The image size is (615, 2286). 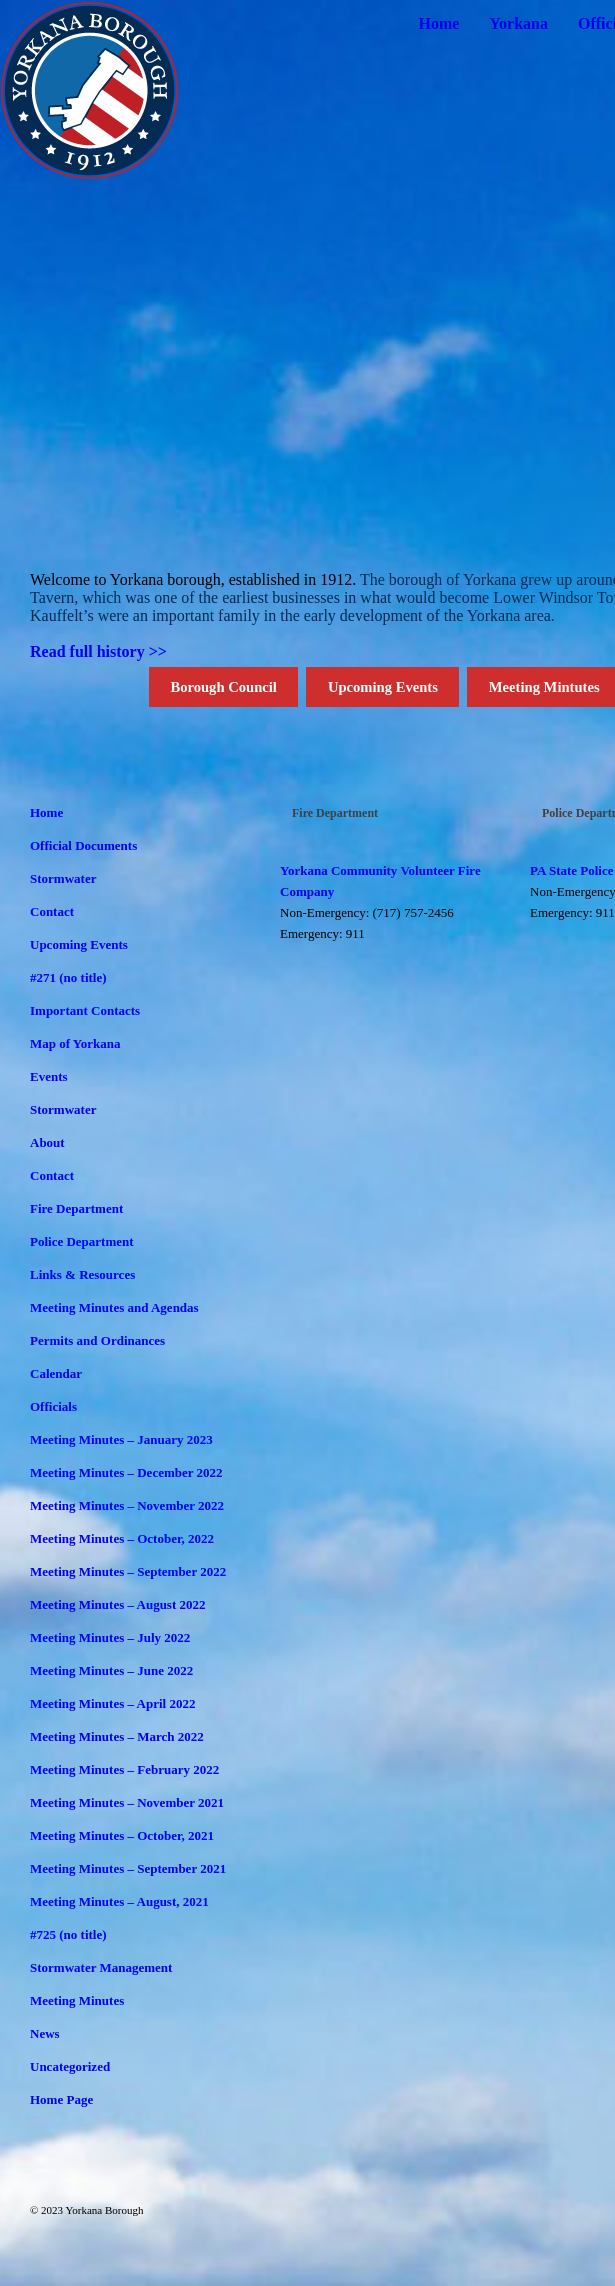 What do you see at coordinates (126, 1472) in the screenshot?
I see `Meeting Minutes – December 2022` at bounding box center [126, 1472].